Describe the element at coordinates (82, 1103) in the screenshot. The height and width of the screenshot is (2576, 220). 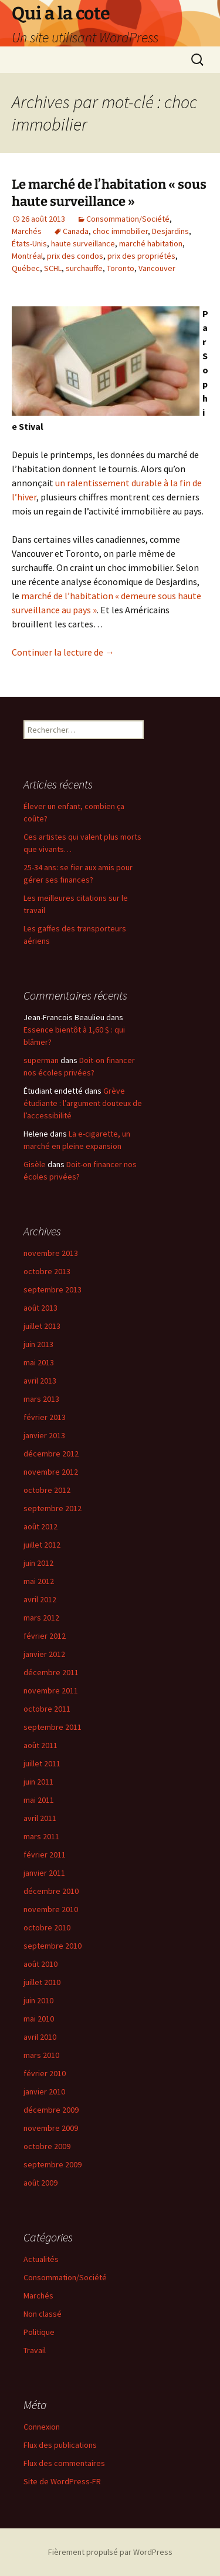
I see `Grève étudiante : l’argument douteux de l’accessibilité` at that location.